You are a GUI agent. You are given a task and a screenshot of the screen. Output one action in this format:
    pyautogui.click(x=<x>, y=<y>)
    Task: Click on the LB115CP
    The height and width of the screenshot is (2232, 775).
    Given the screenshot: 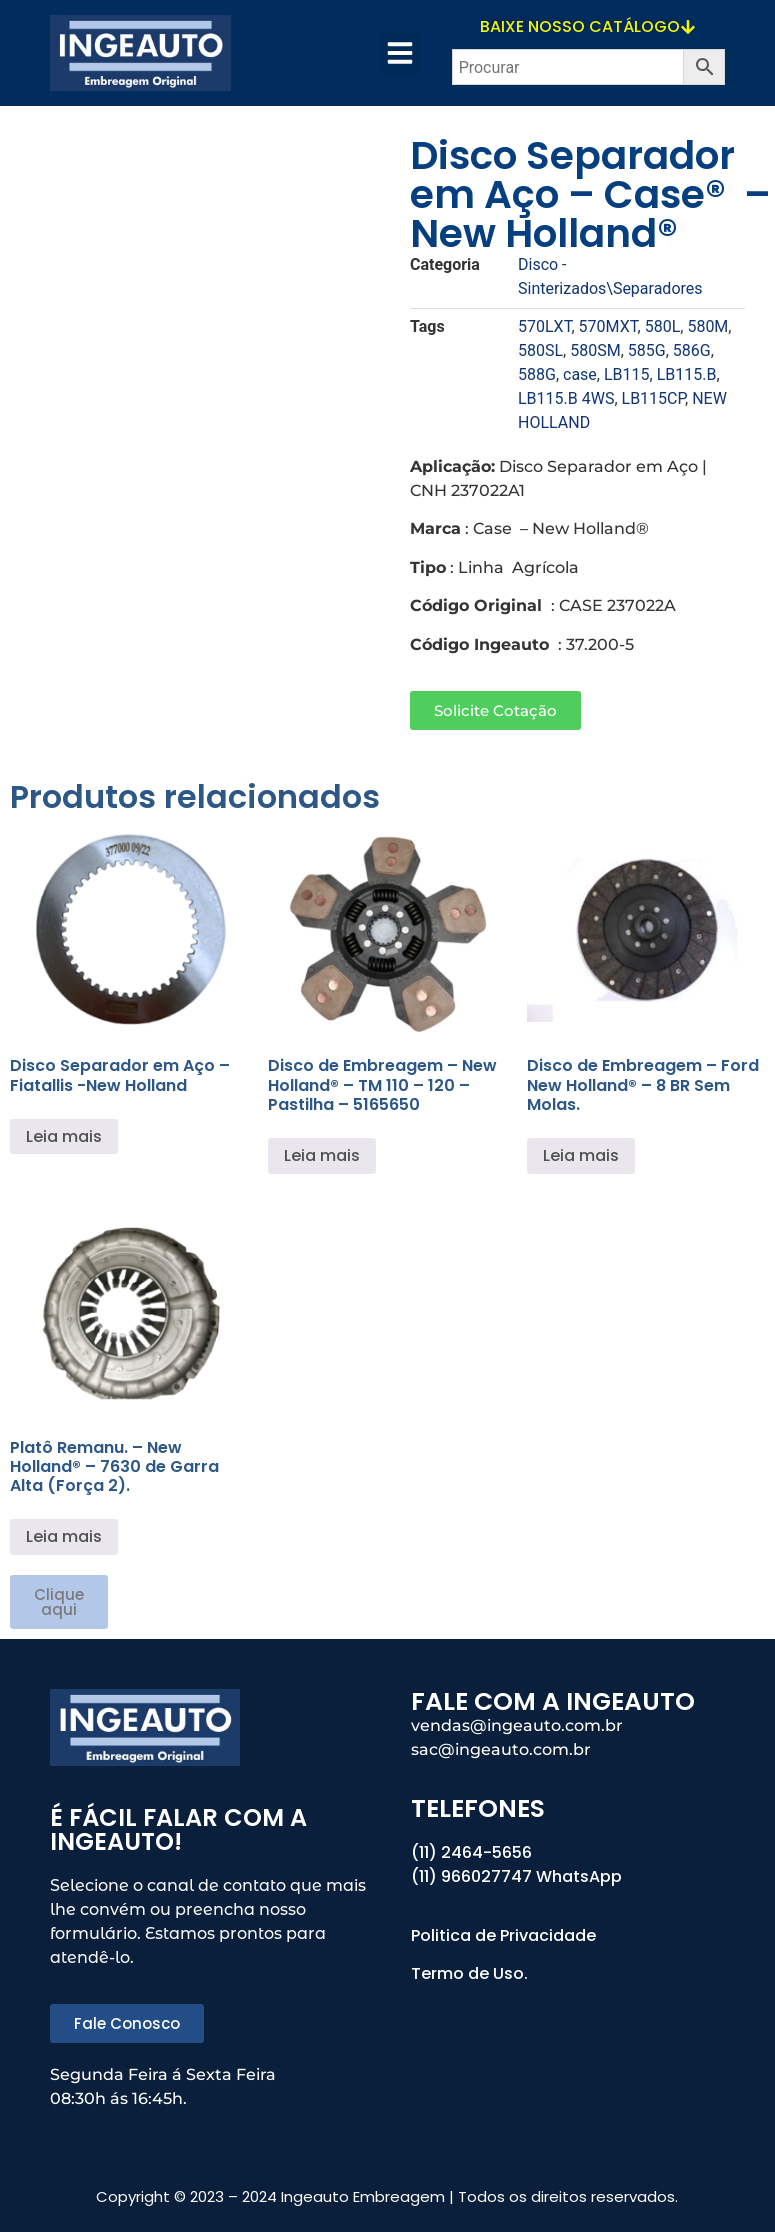 What is the action you would take?
    pyautogui.click(x=654, y=398)
    